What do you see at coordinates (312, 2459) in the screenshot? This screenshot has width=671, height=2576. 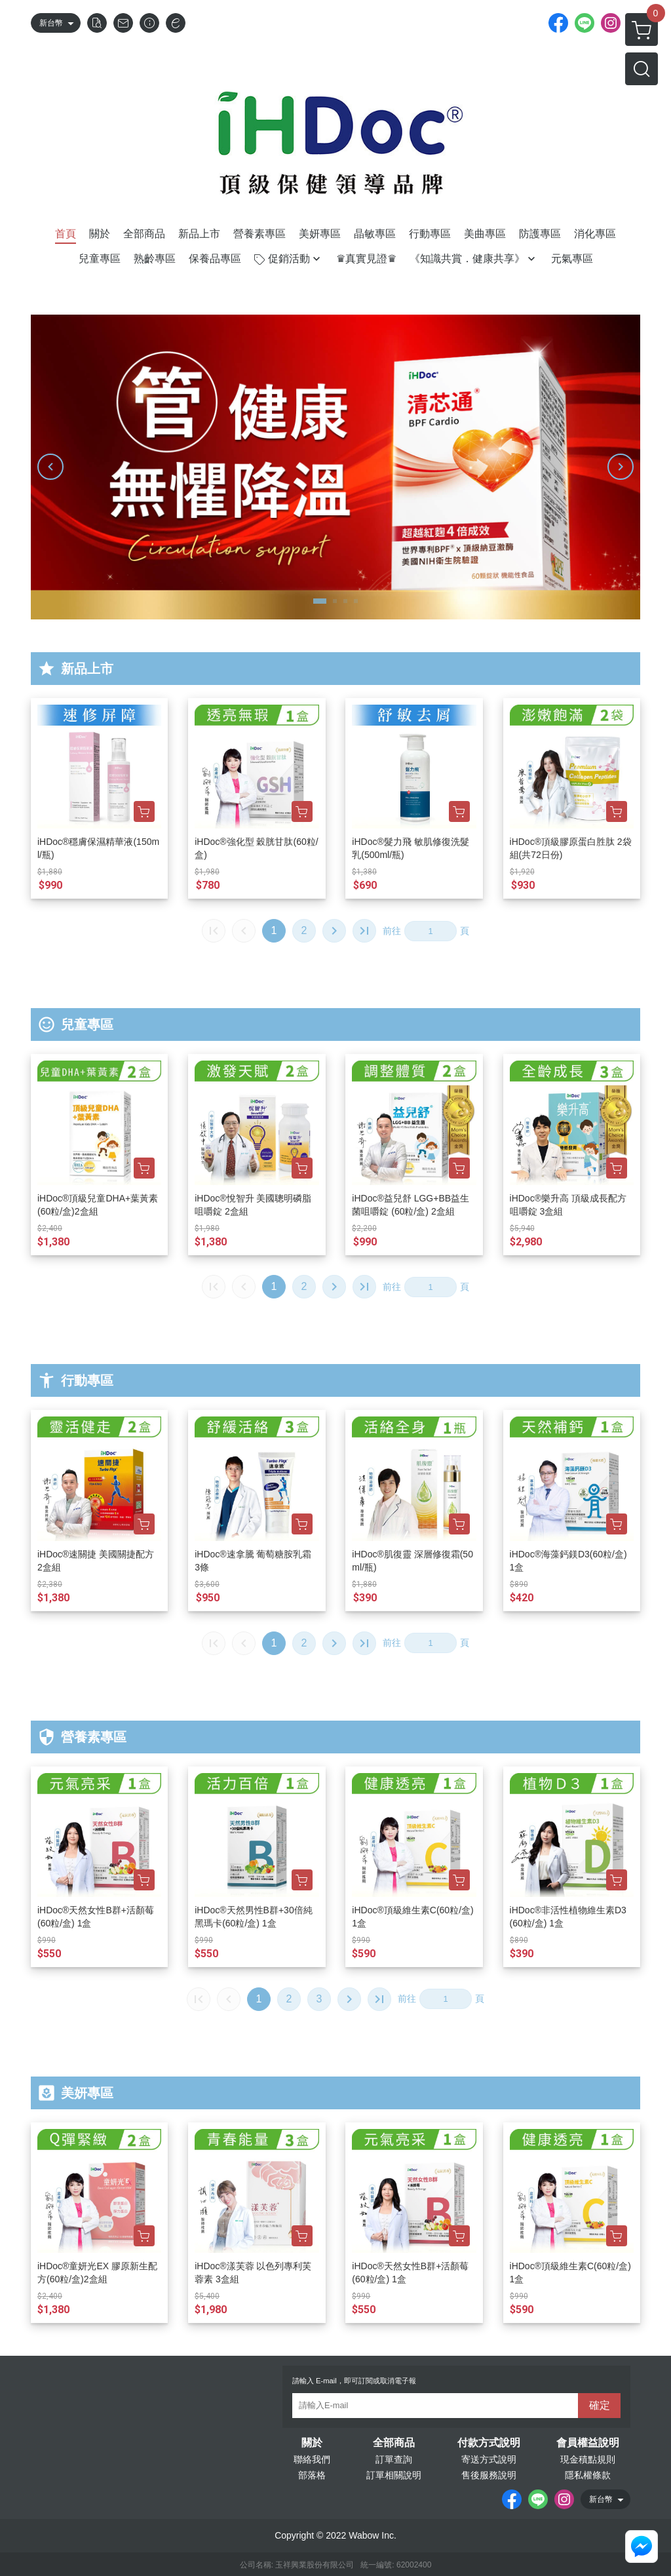 I see `聯絡我們` at bounding box center [312, 2459].